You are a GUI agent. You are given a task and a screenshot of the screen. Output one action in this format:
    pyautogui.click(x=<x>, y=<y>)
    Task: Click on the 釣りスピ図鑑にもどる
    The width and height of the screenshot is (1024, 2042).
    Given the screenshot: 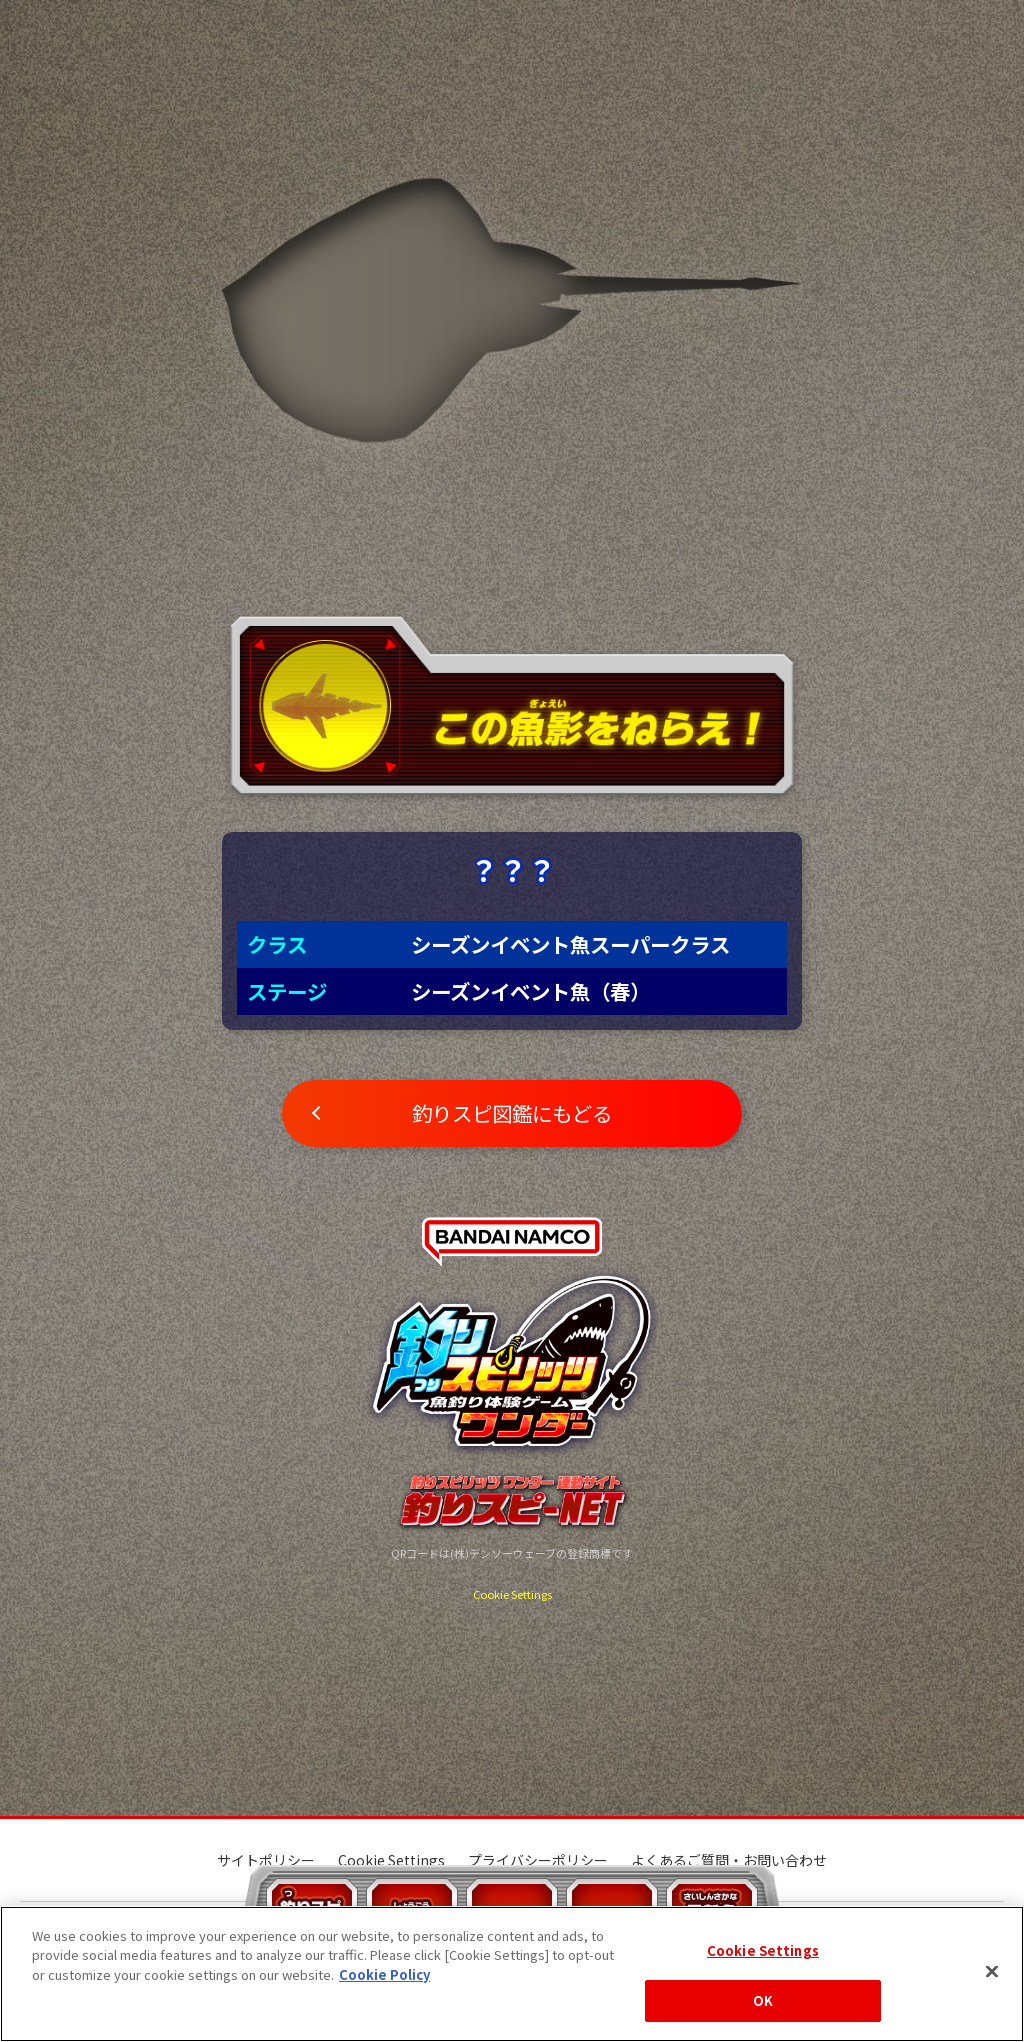 What is the action you would take?
    pyautogui.click(x=512, y=1113)
    